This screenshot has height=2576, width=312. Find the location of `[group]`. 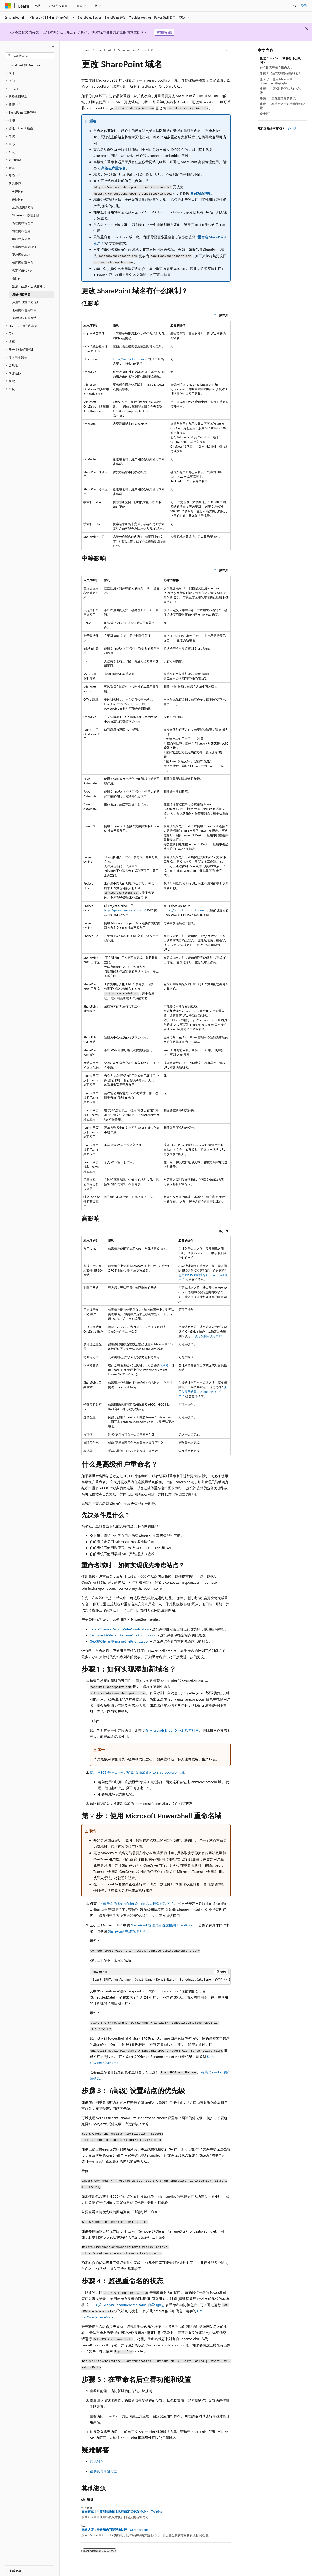

[group] is located at coordinates (160, 1980).